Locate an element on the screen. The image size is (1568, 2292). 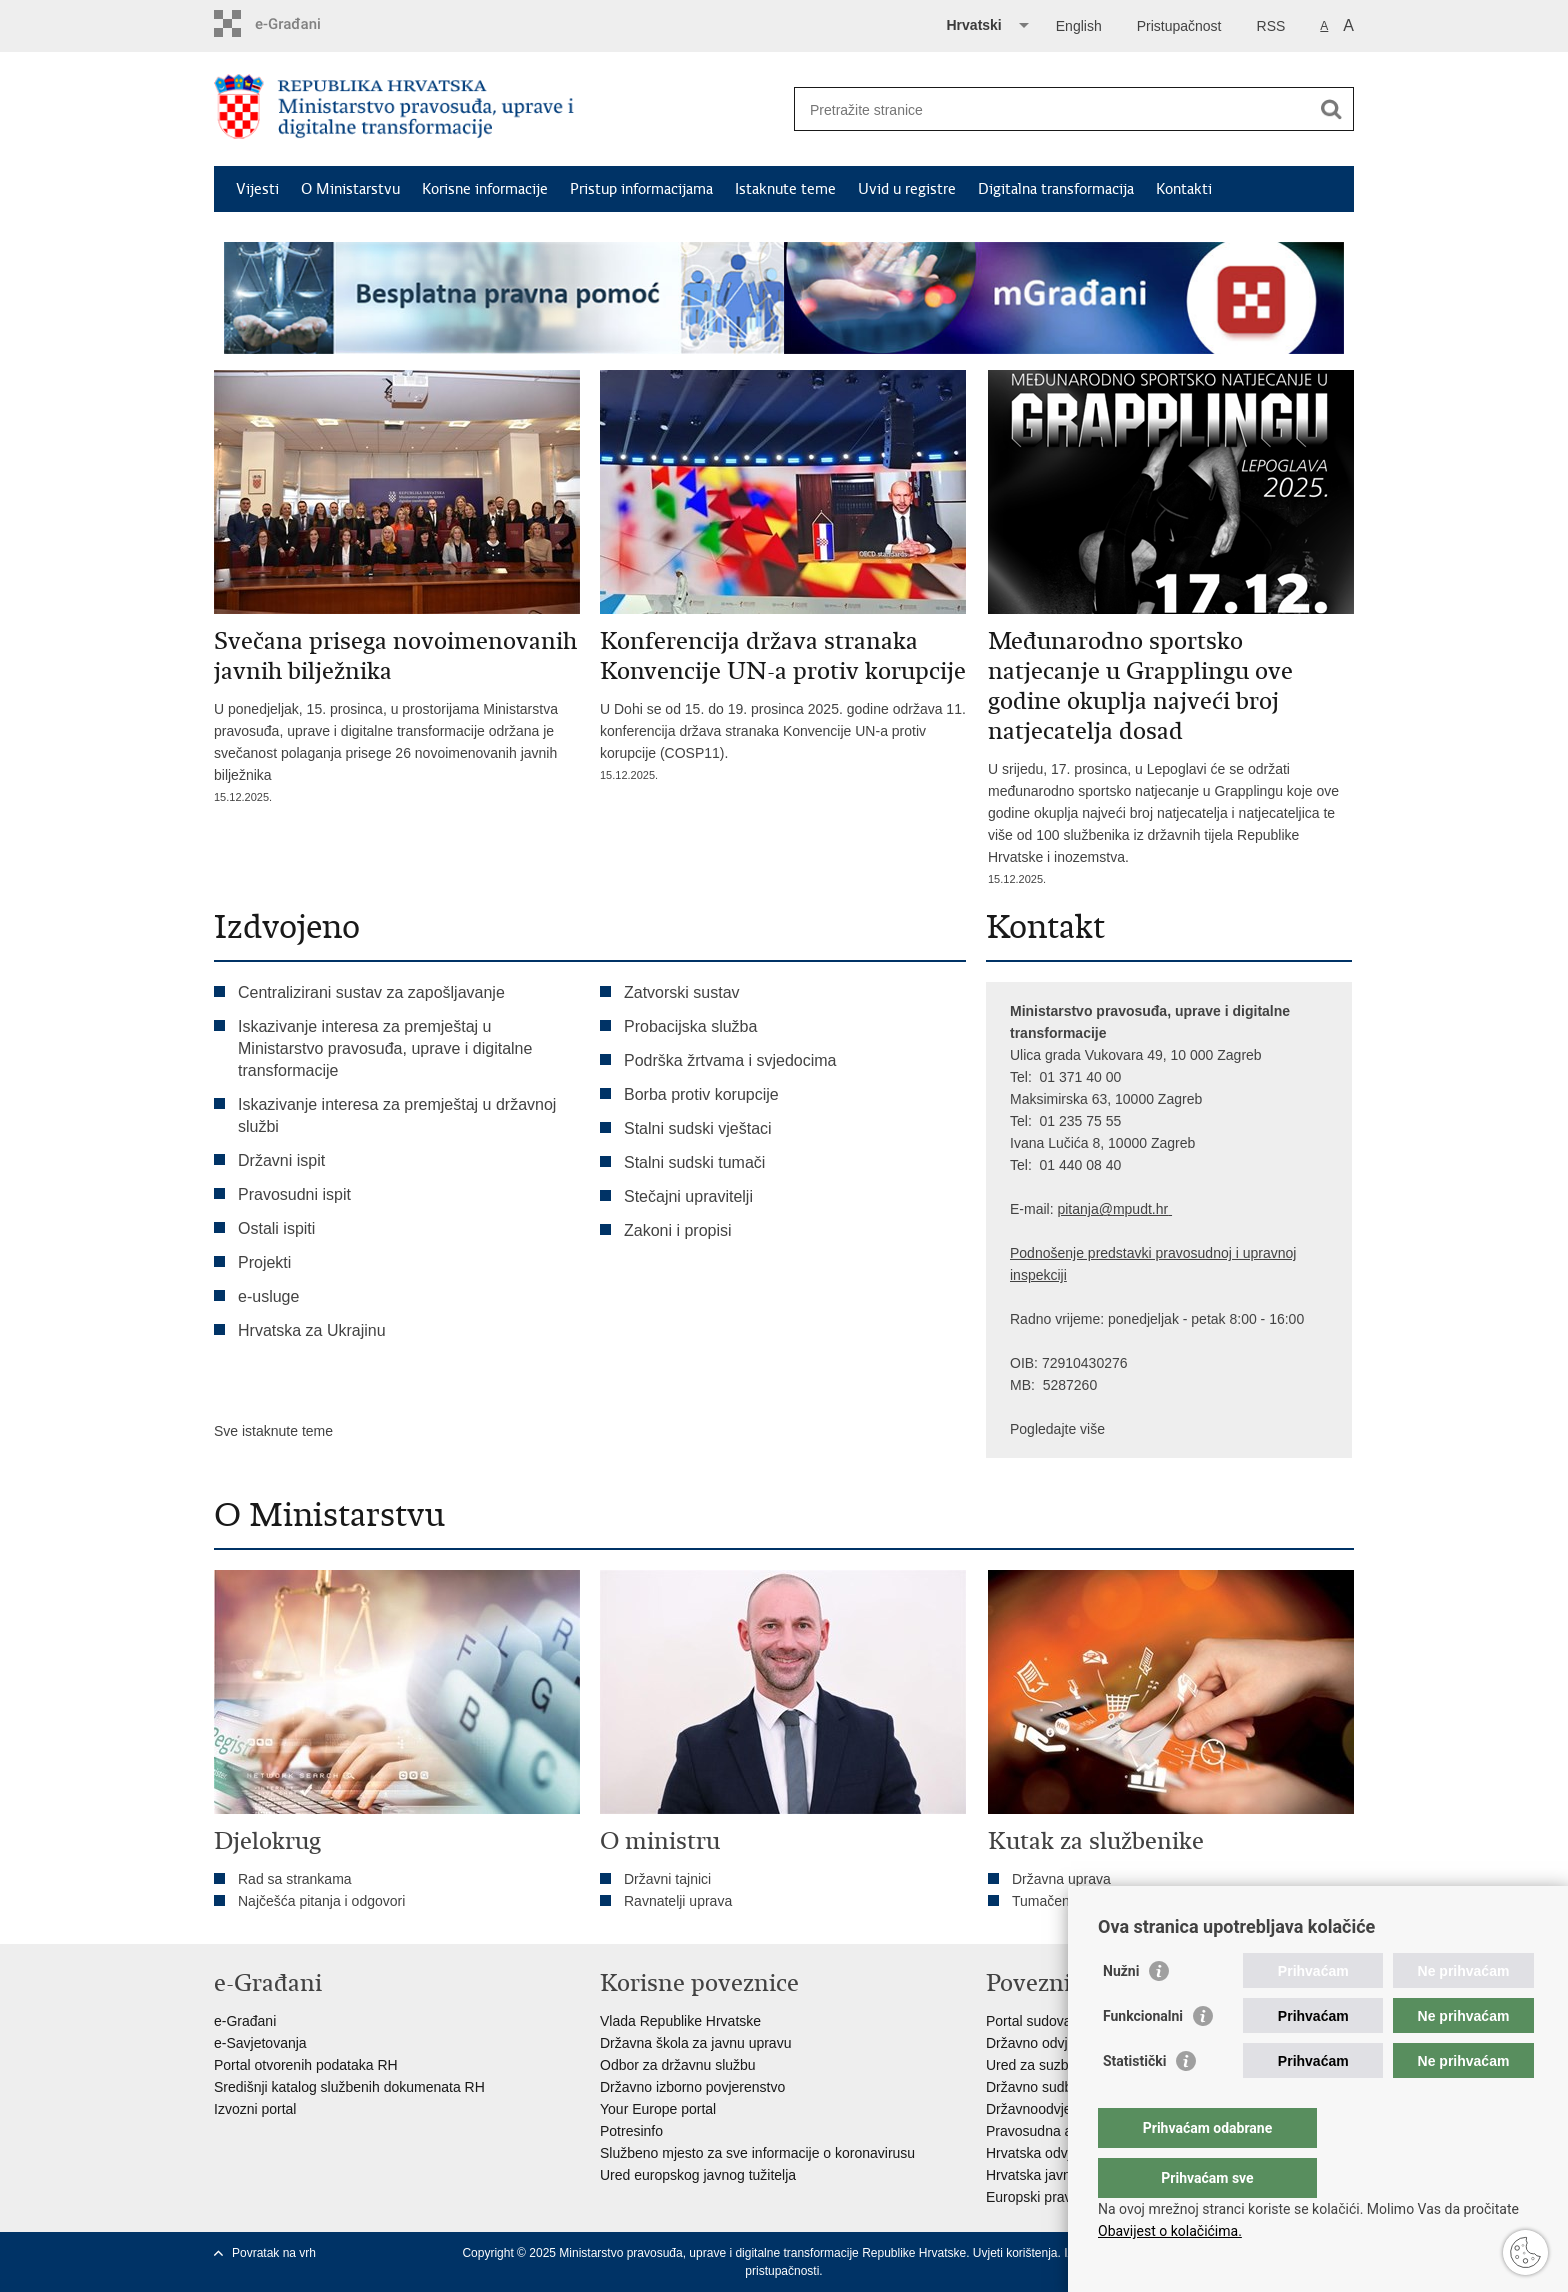
Borba protiv korupcije is located at coordinates (701, 1094).